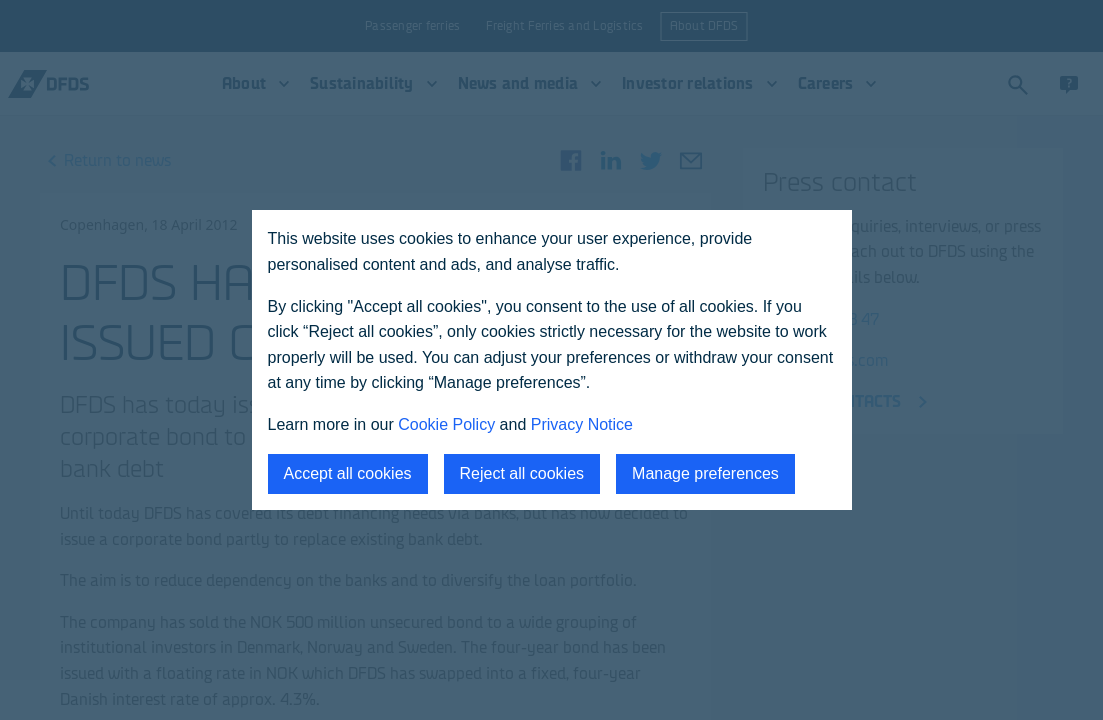 The image size is (1103, 720). What do you see at coordinates (522, 473) in the screenshot?
I see `Reject all cookies` at bounding box center [522, 473].